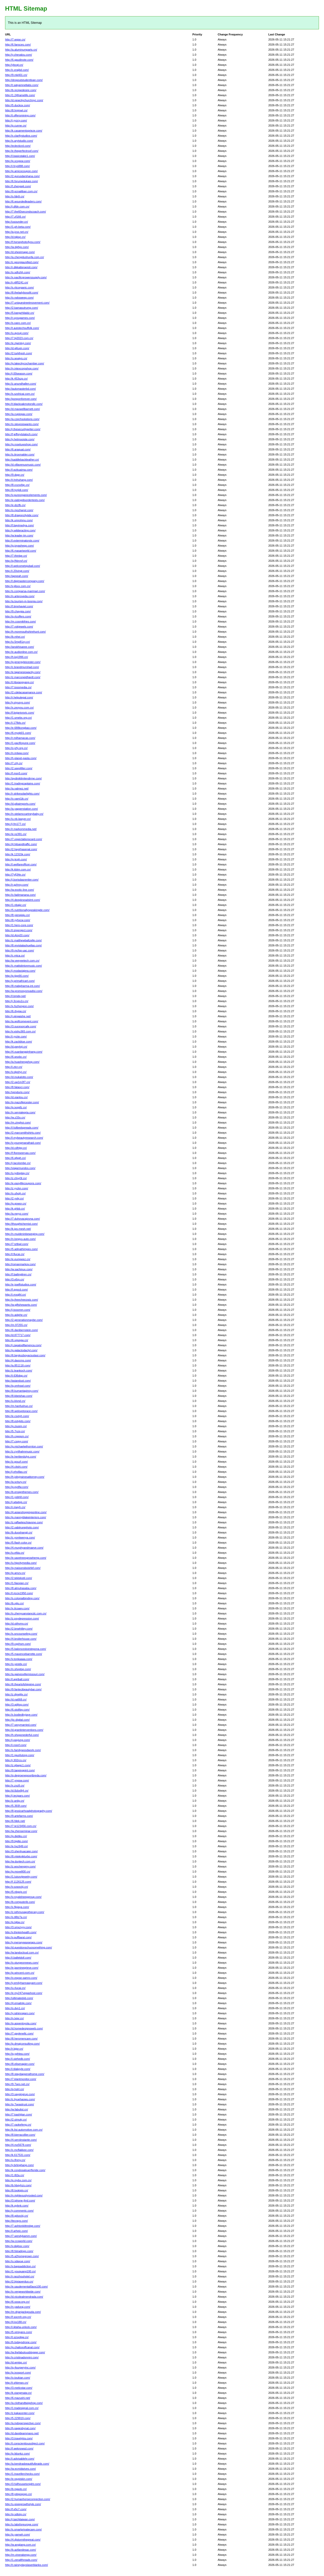 Image resolution: width=324 pixels, height=2576 pixels. Describe the element at coordinates (17, 2058) in the screenshot. I see `http://i.xiehedb.com/` at that location.